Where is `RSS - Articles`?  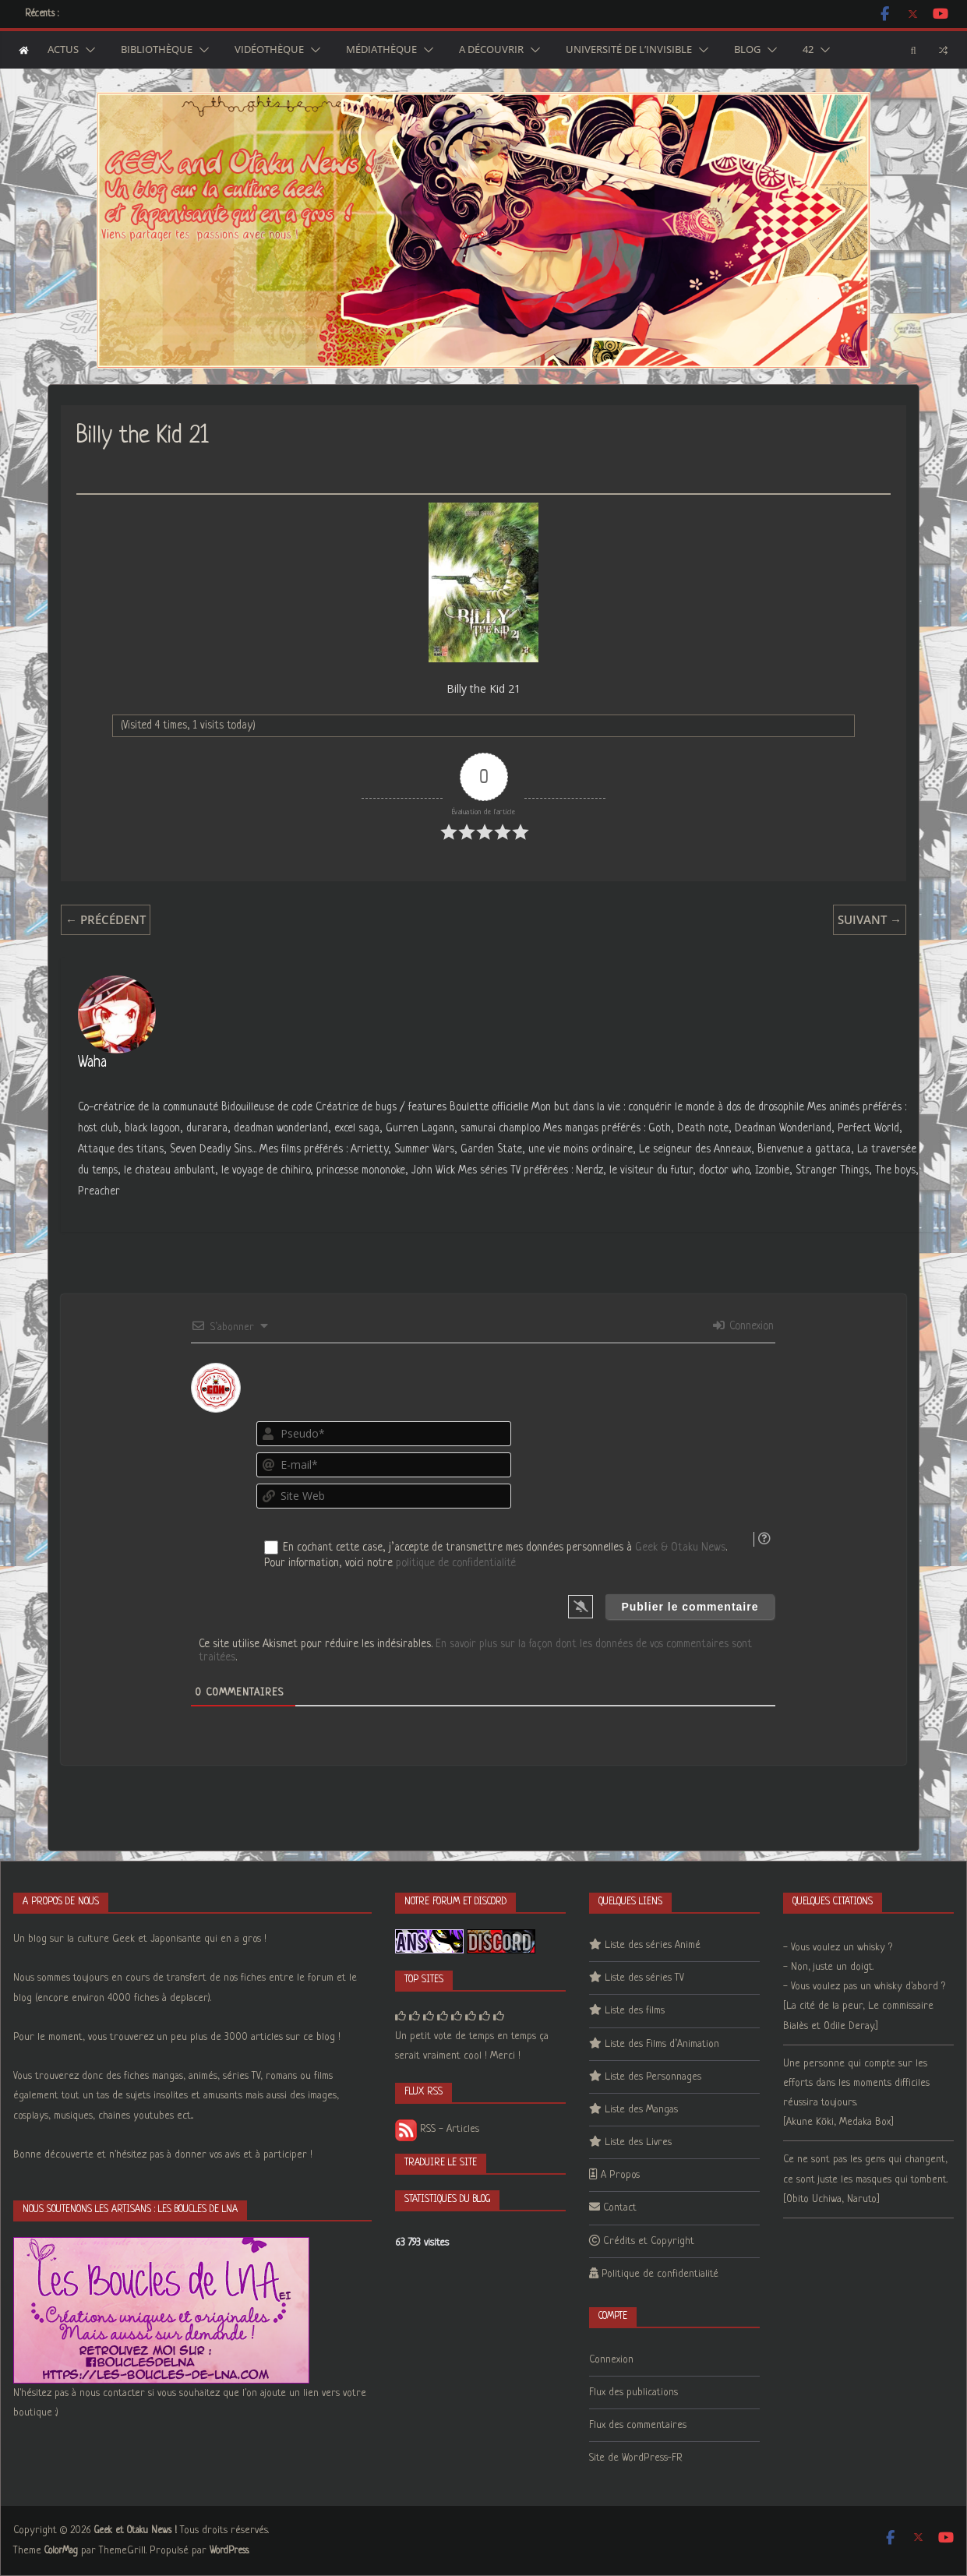
RSS - Articles is located at coordinates (437, 2129).